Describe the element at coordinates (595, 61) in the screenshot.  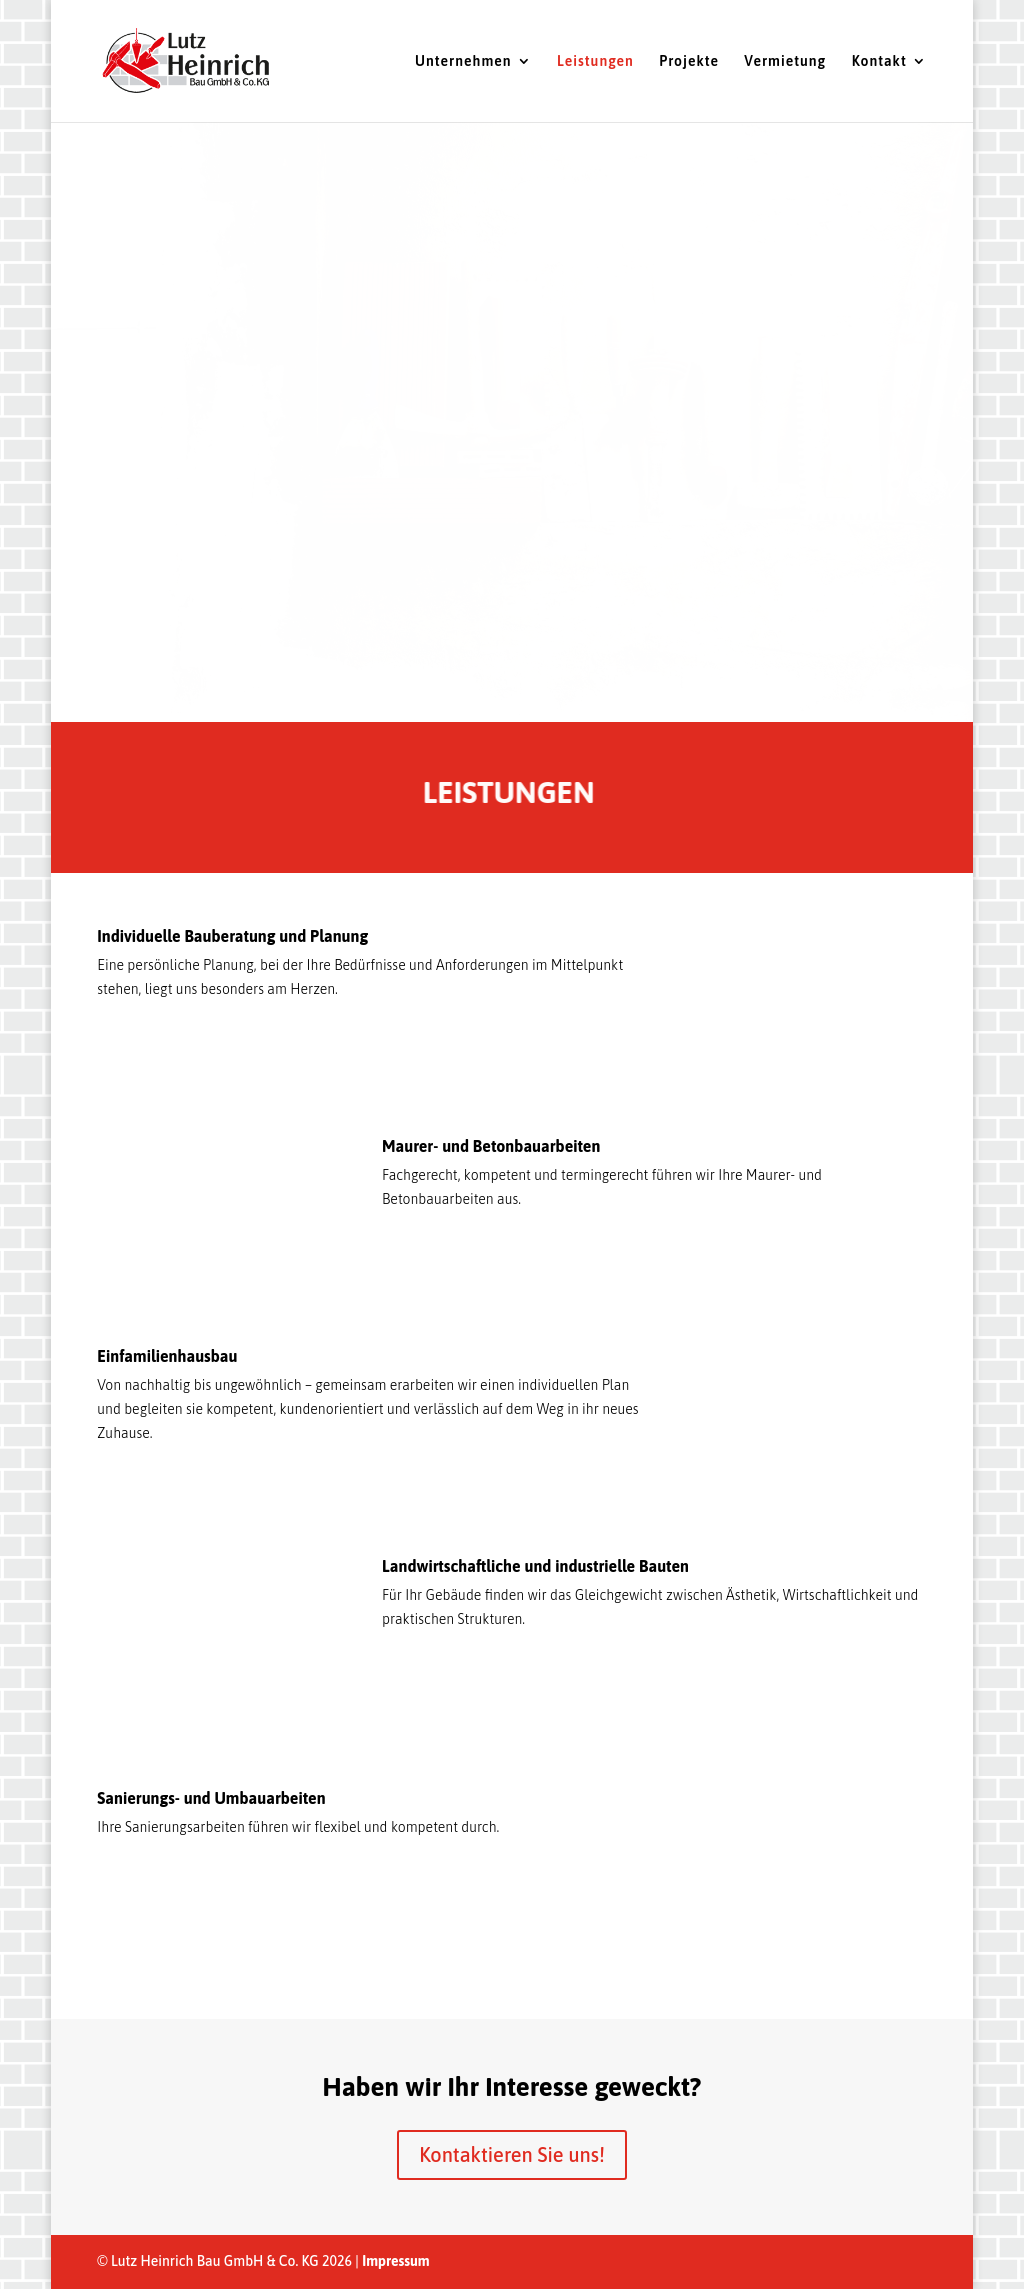
I see `Leistungen` at that location.